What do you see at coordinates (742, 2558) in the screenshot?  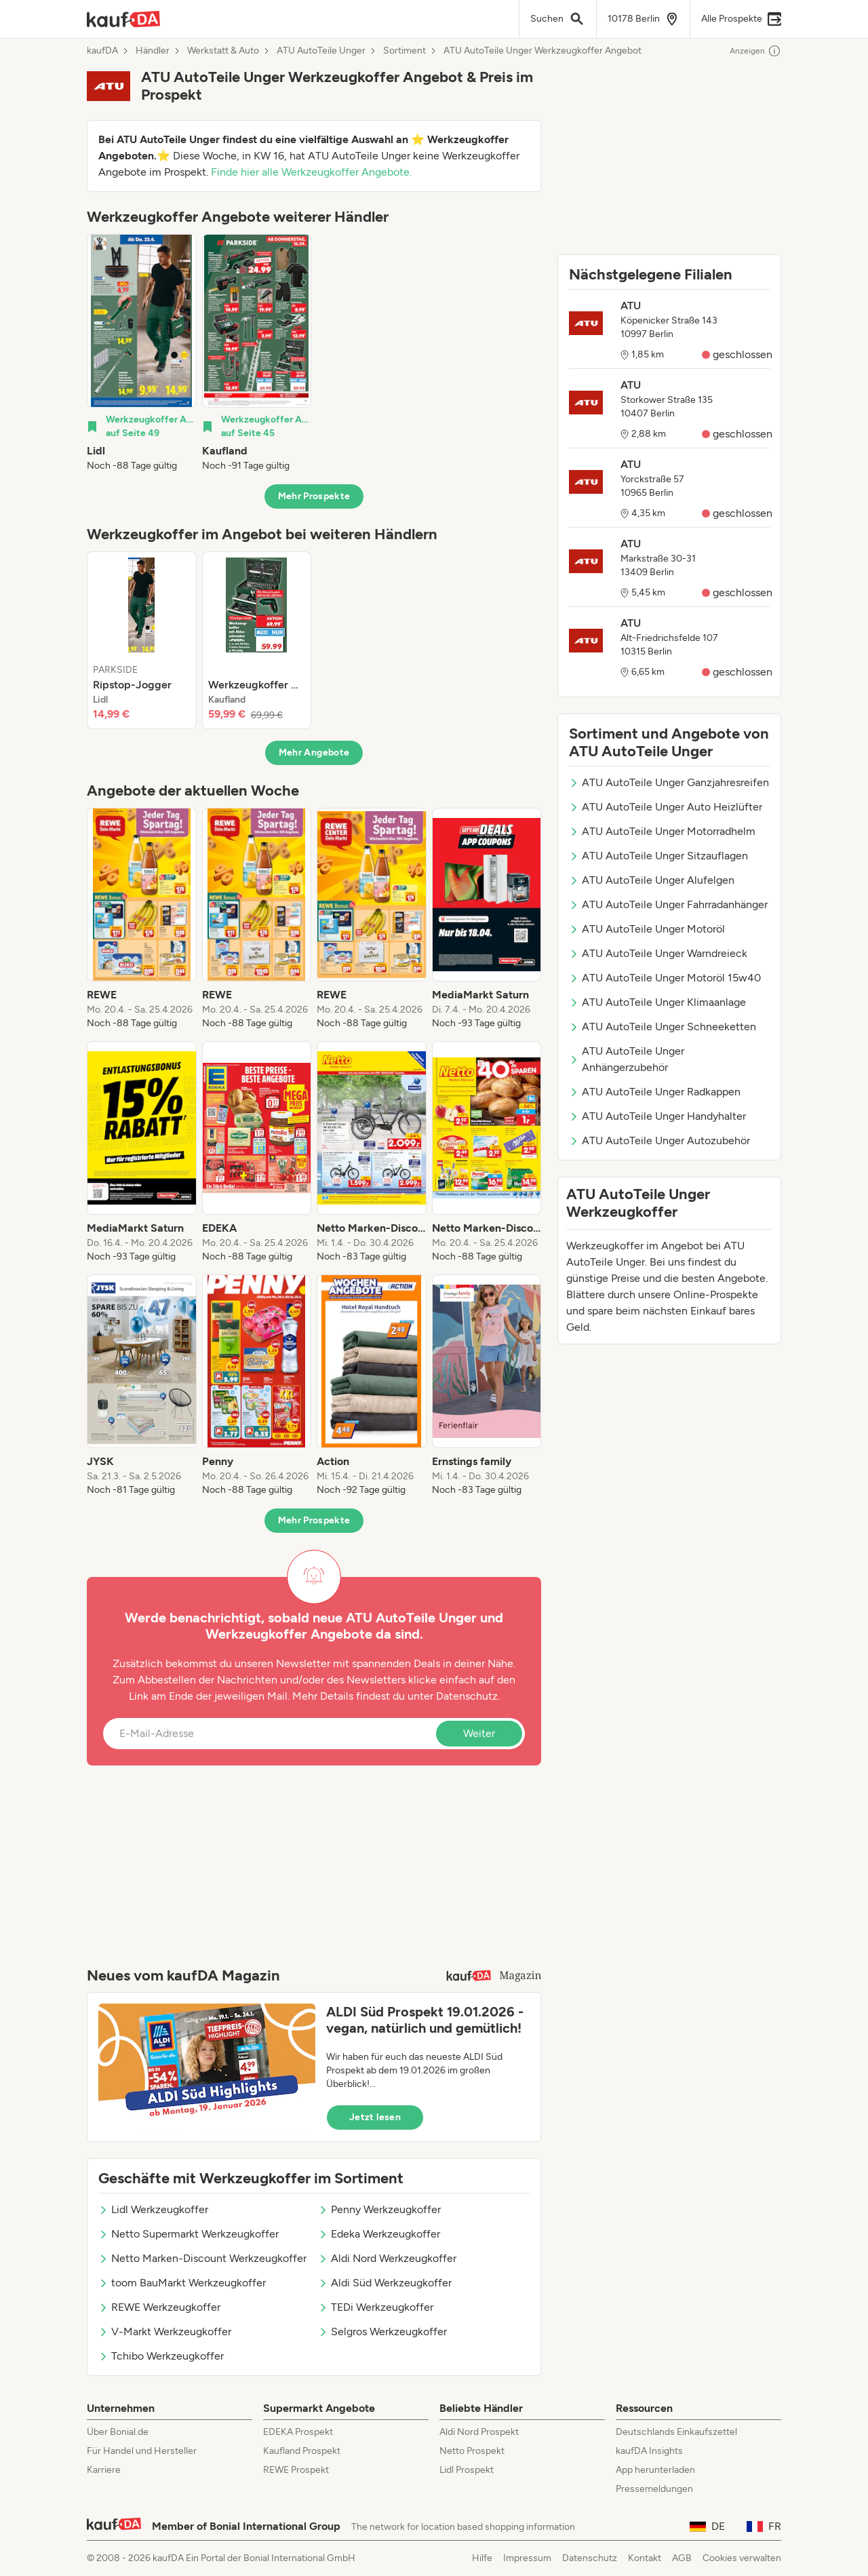 I see `Cookies verwalten` at bounding box center [742, 2558].